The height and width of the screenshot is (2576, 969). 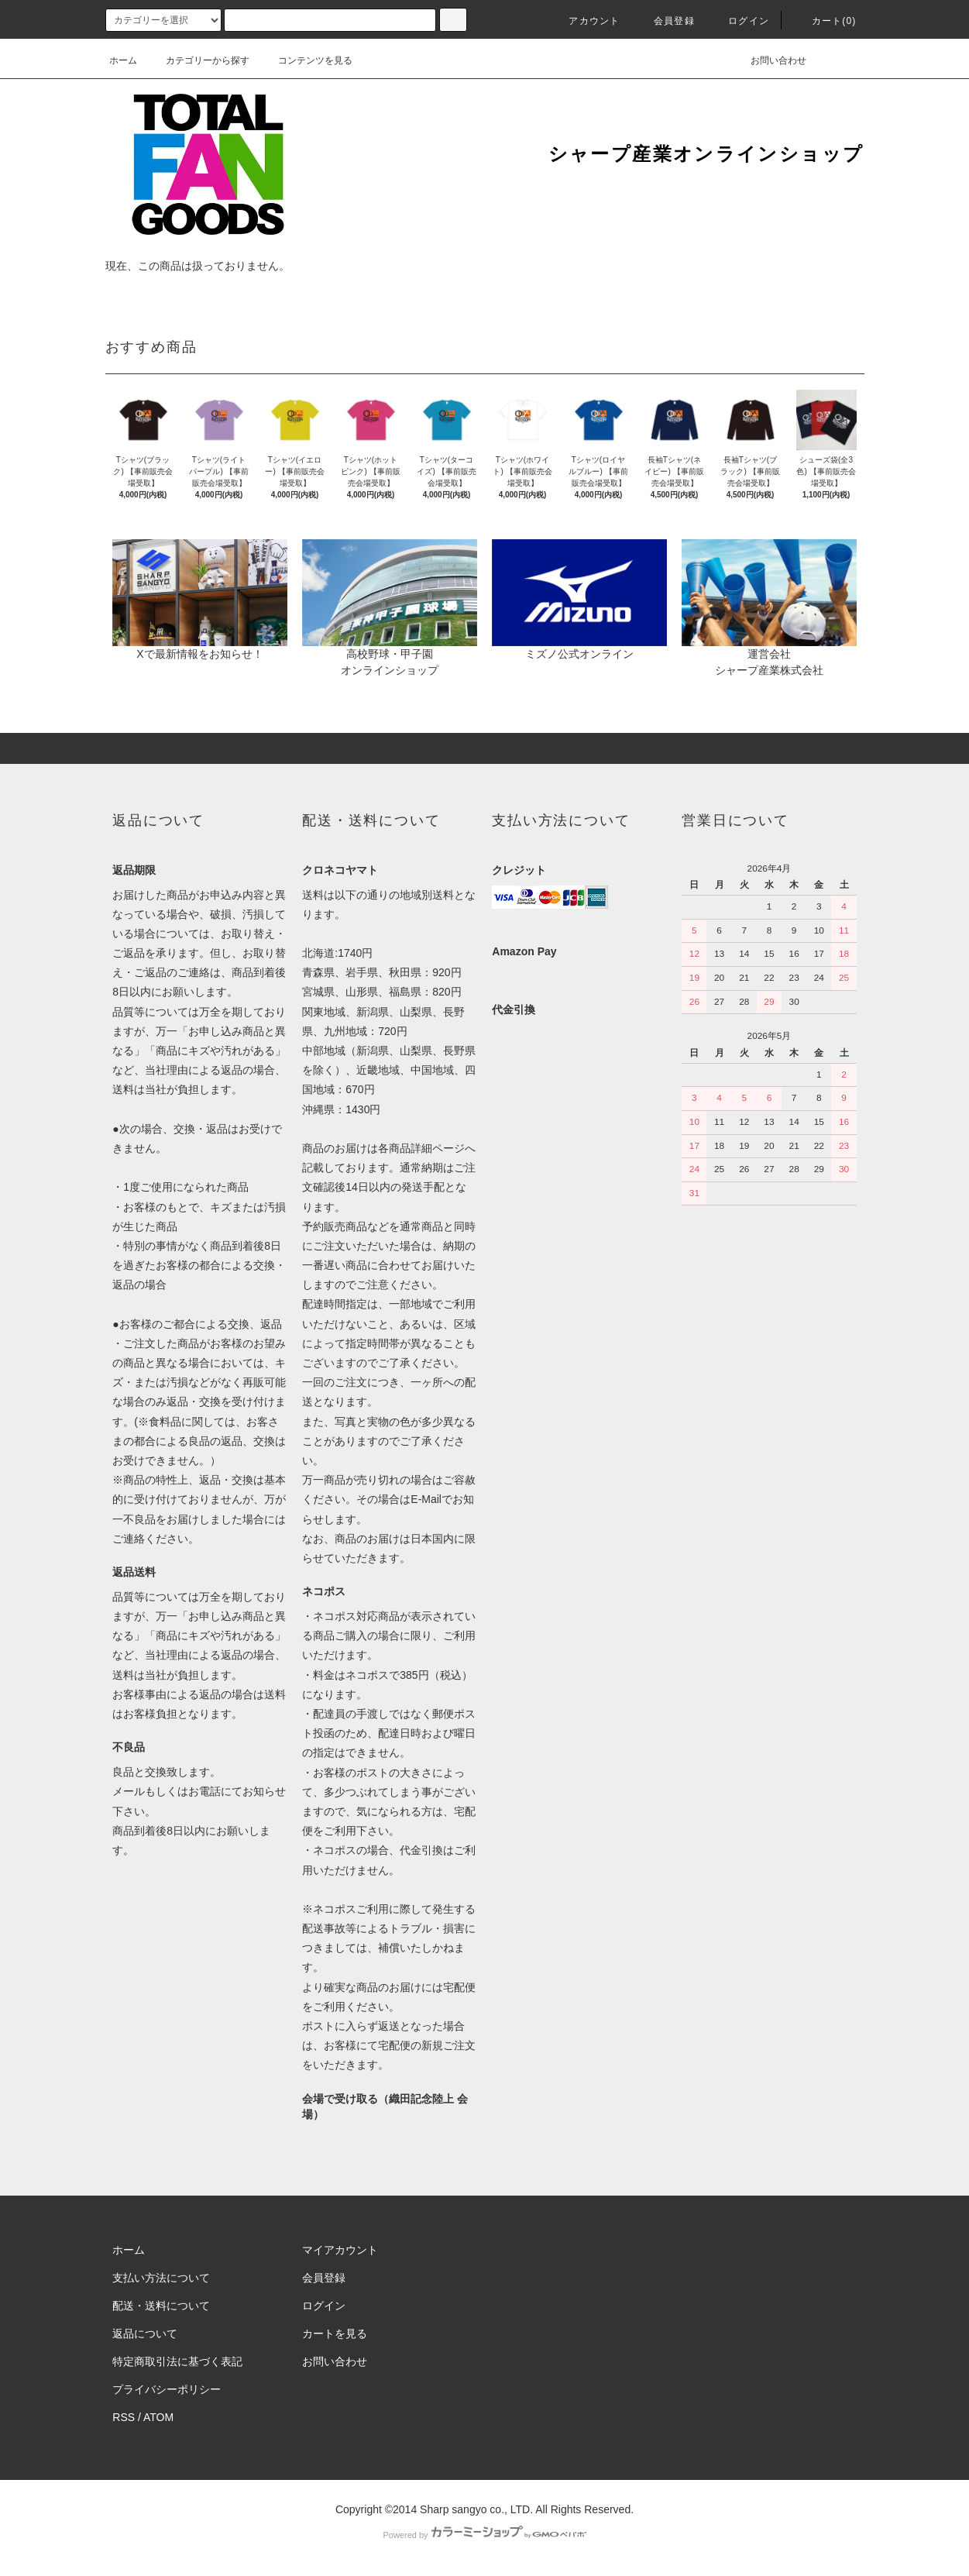 What do you see at coordinates (340, 2250) in the screenshot?
I see `マイアカウント` at bounding box center [340, 2250].